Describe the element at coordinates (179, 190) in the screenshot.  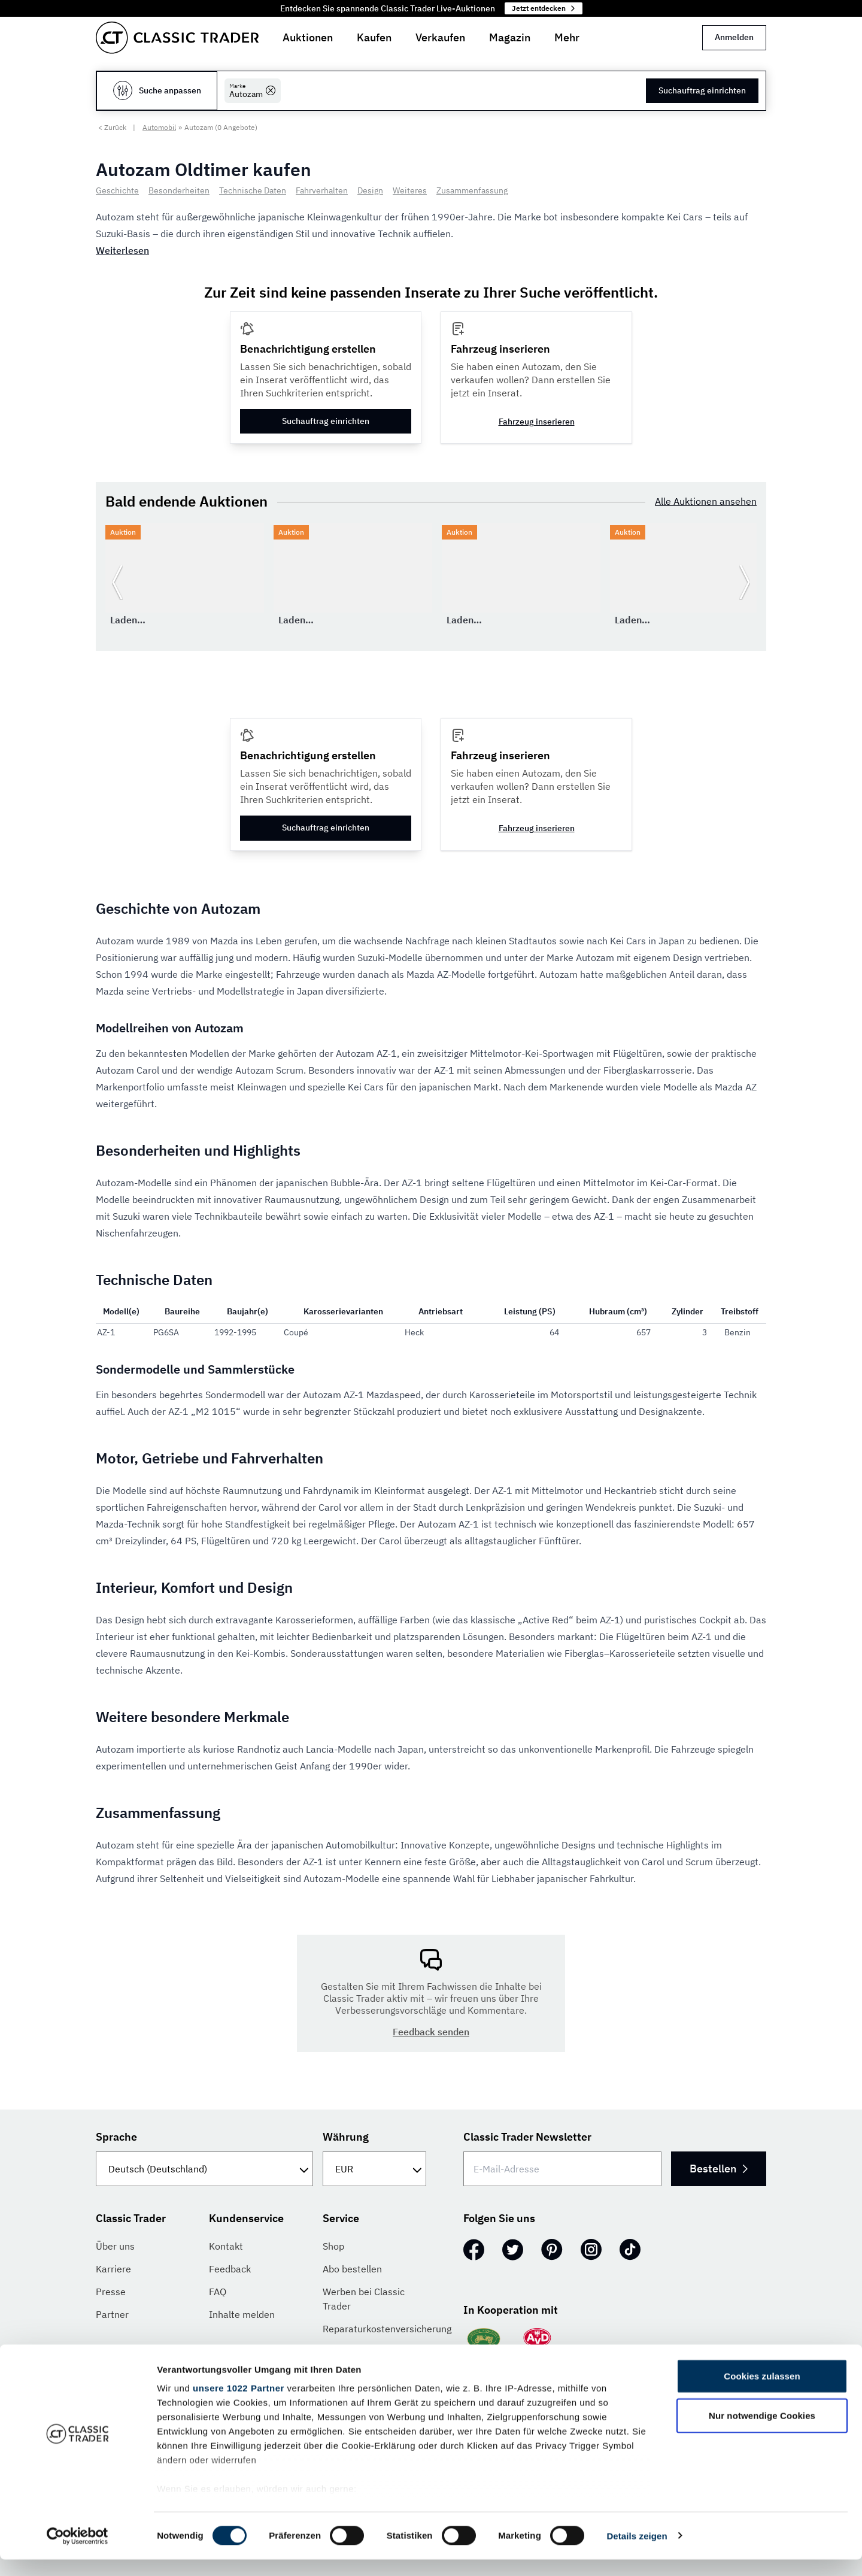
I see `Besonderheiten` at that location.